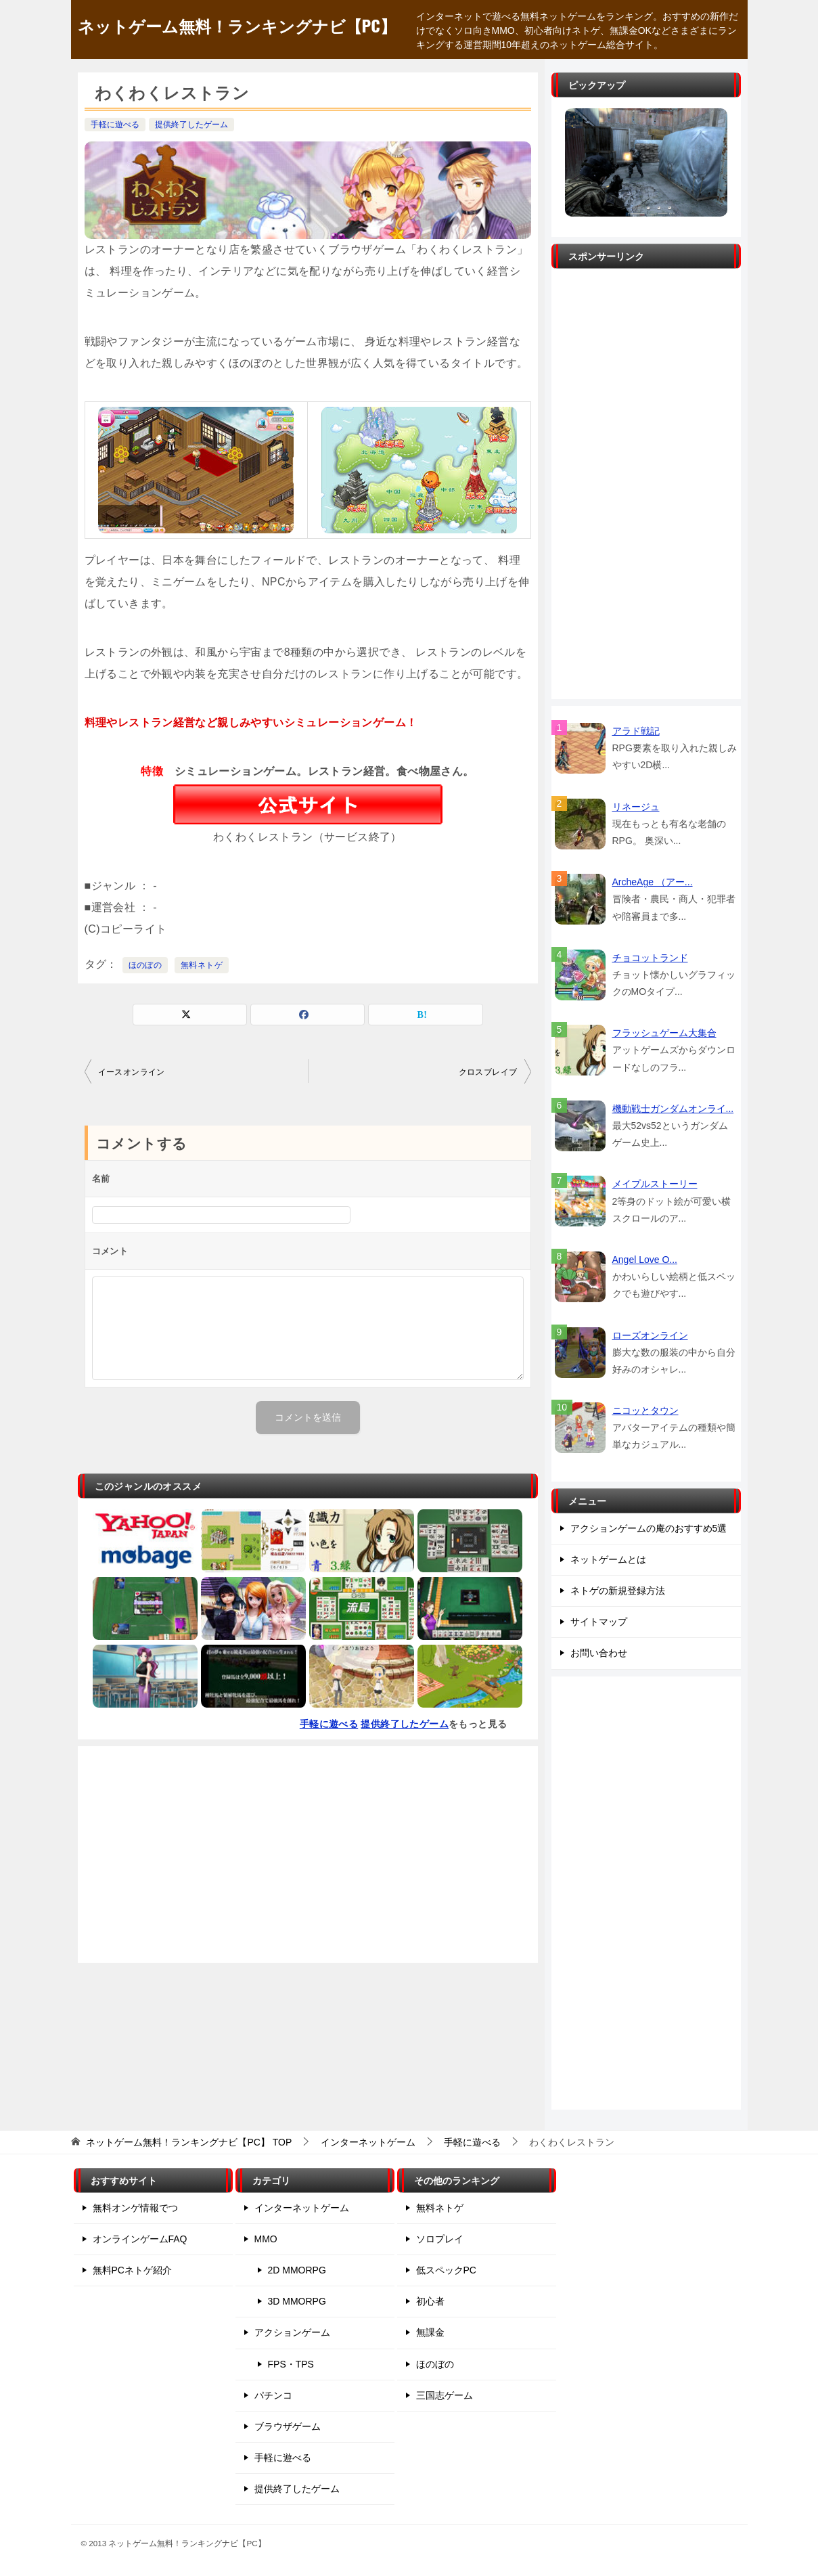 The height and width of the screenshot is (2576, 818). What do you see at coordinates (444, 2395) in the screenshot?
I see `三国志ゲーム` at bounding box center [444, 2395].